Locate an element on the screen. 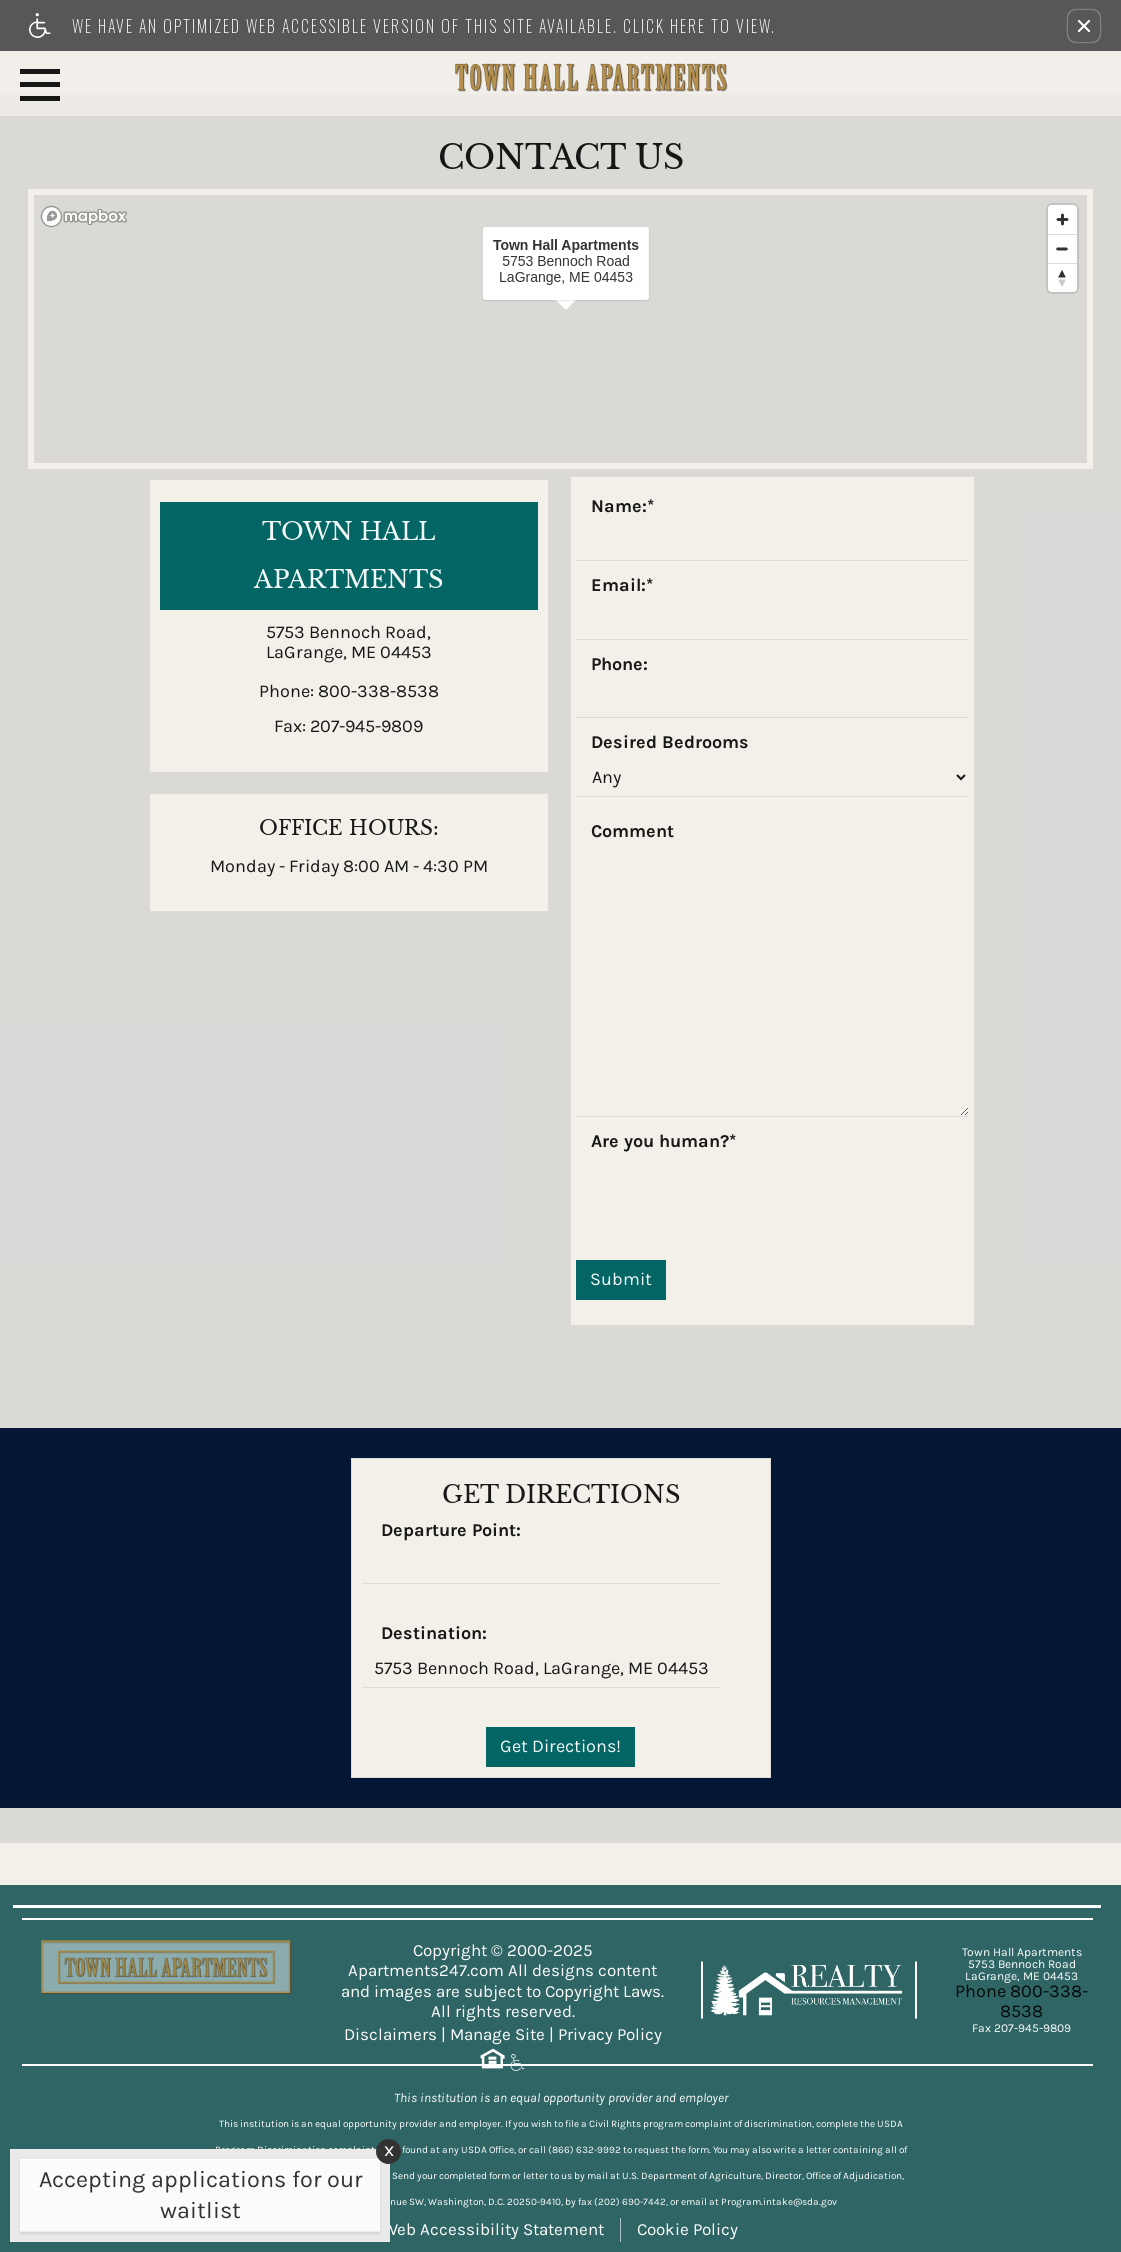  Email: is located at coordinates (622, 586).